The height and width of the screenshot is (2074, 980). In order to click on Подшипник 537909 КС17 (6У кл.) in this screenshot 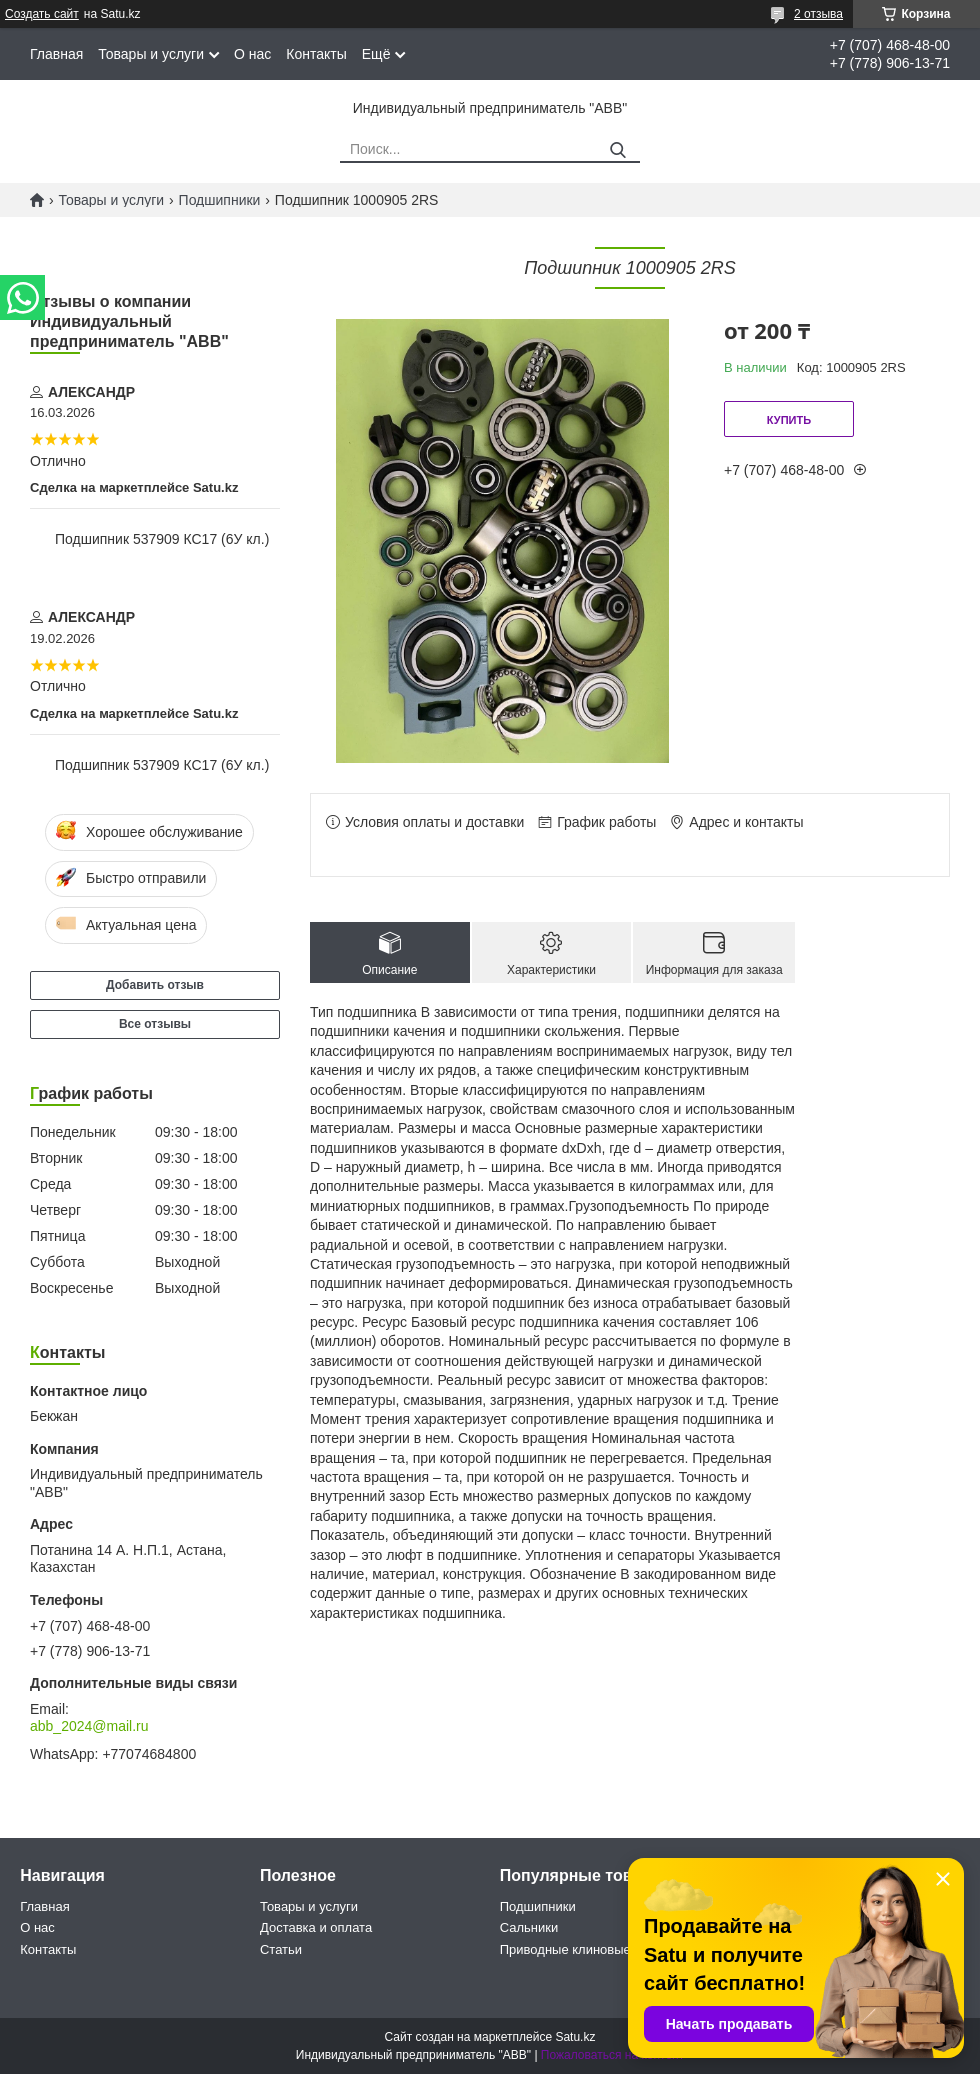, I will do `click(162, 539)`.